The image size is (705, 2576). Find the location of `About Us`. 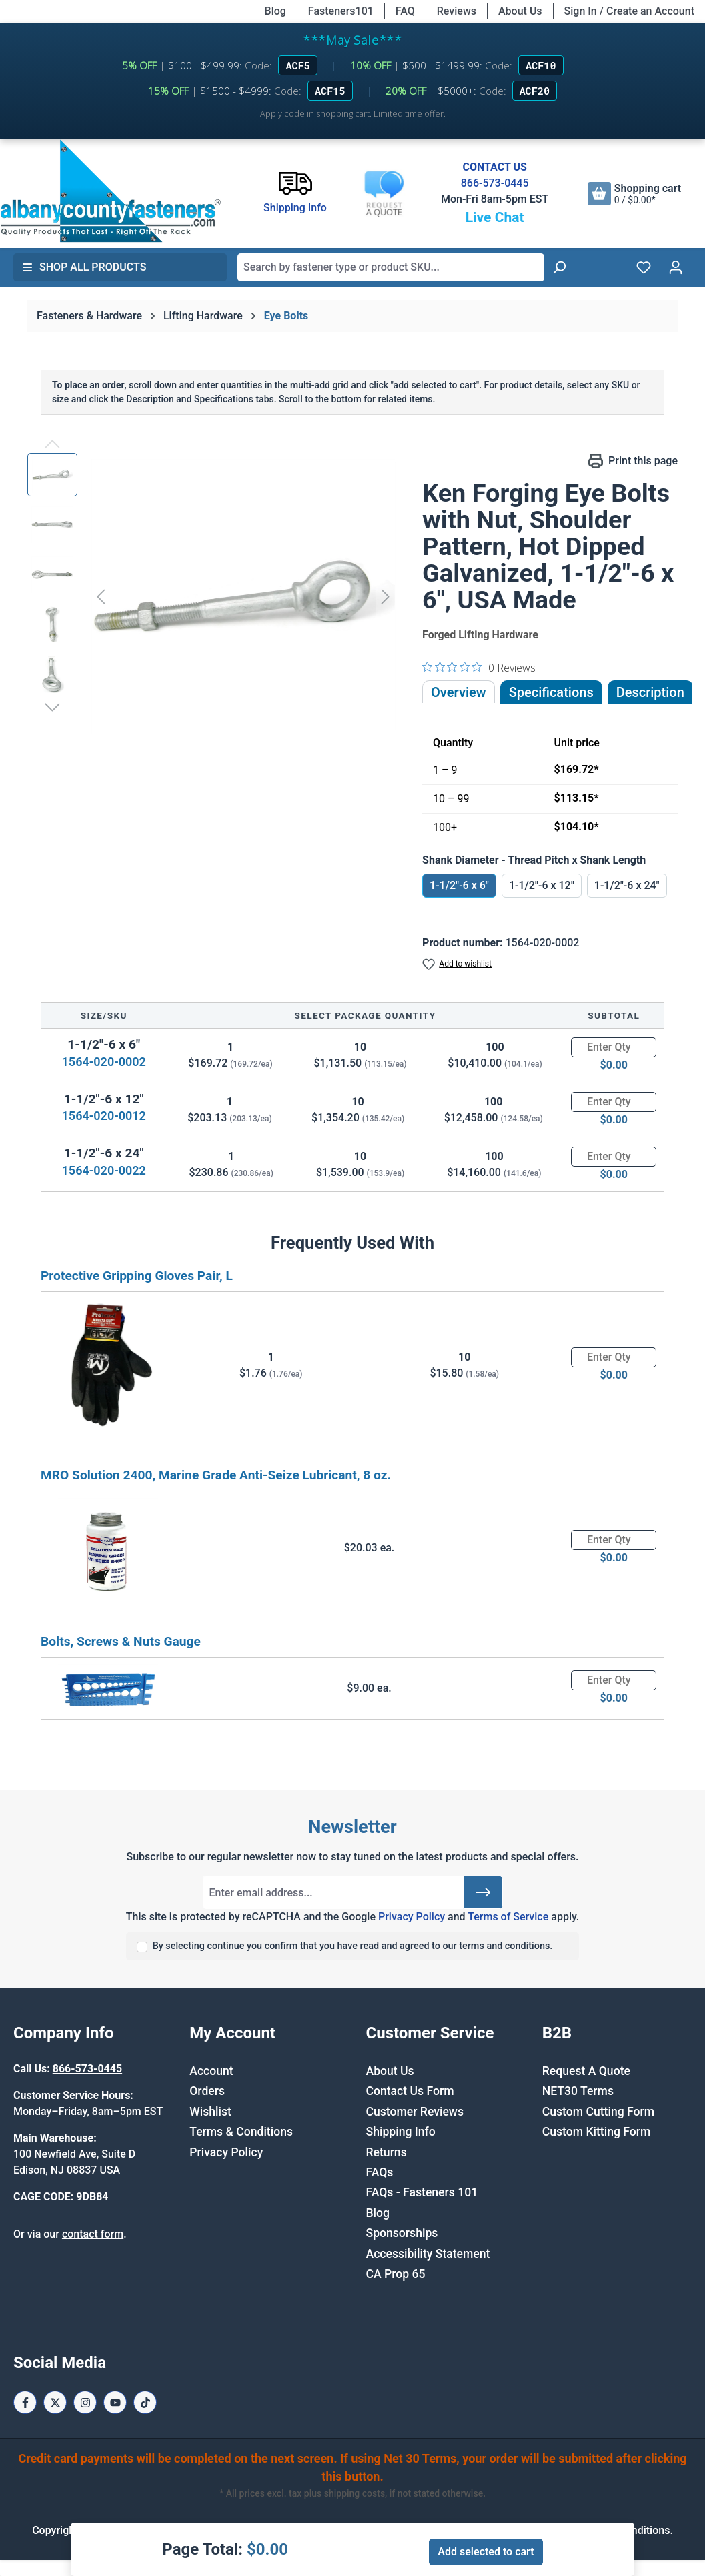

About Us is located at coordinates (520, 11).